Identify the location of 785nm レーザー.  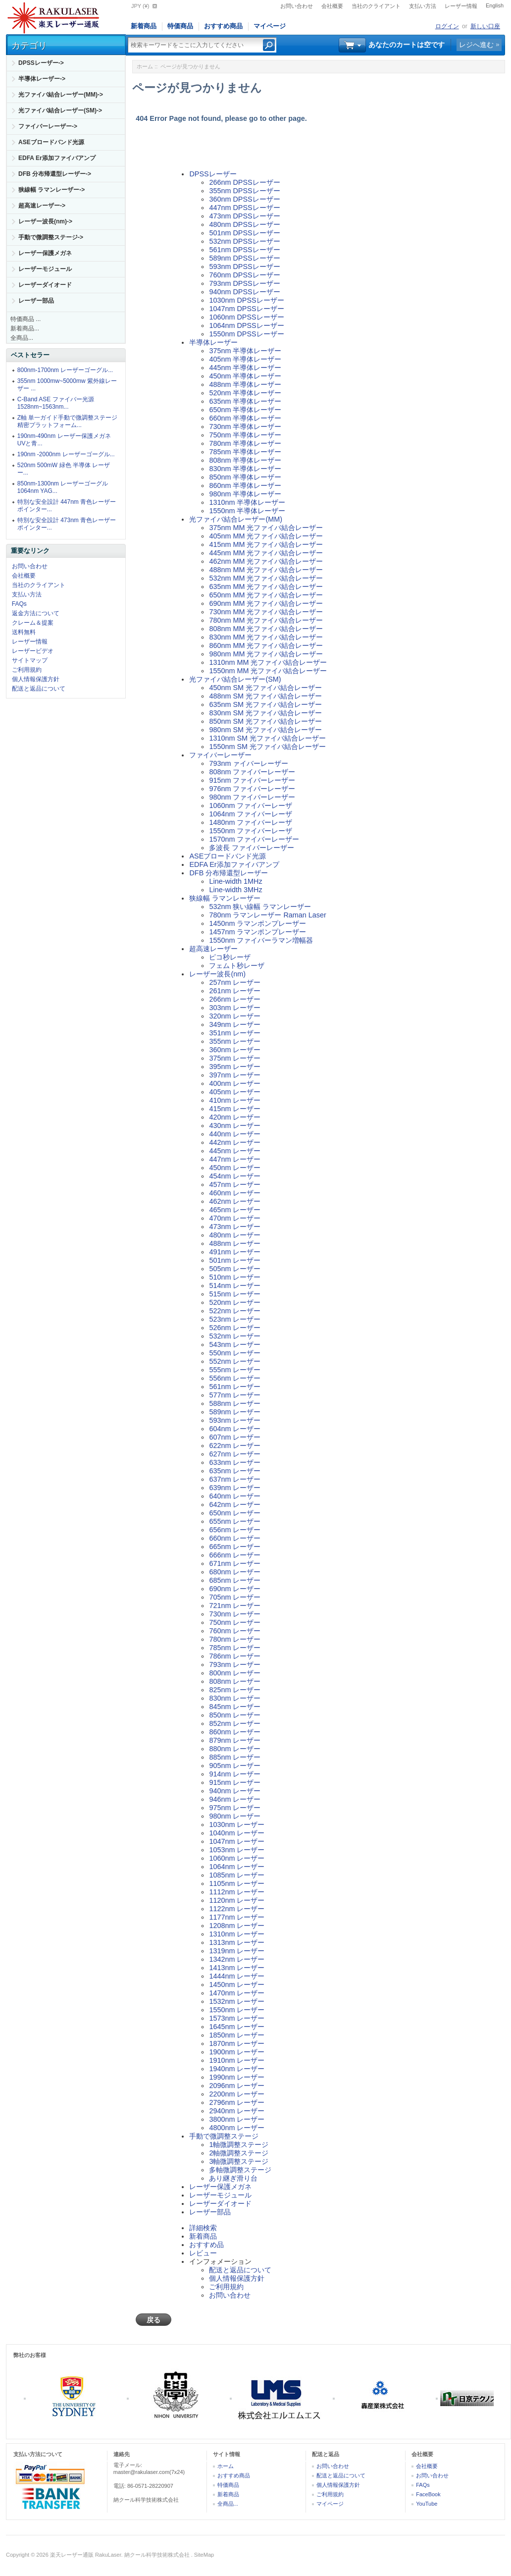
(234, 1648).